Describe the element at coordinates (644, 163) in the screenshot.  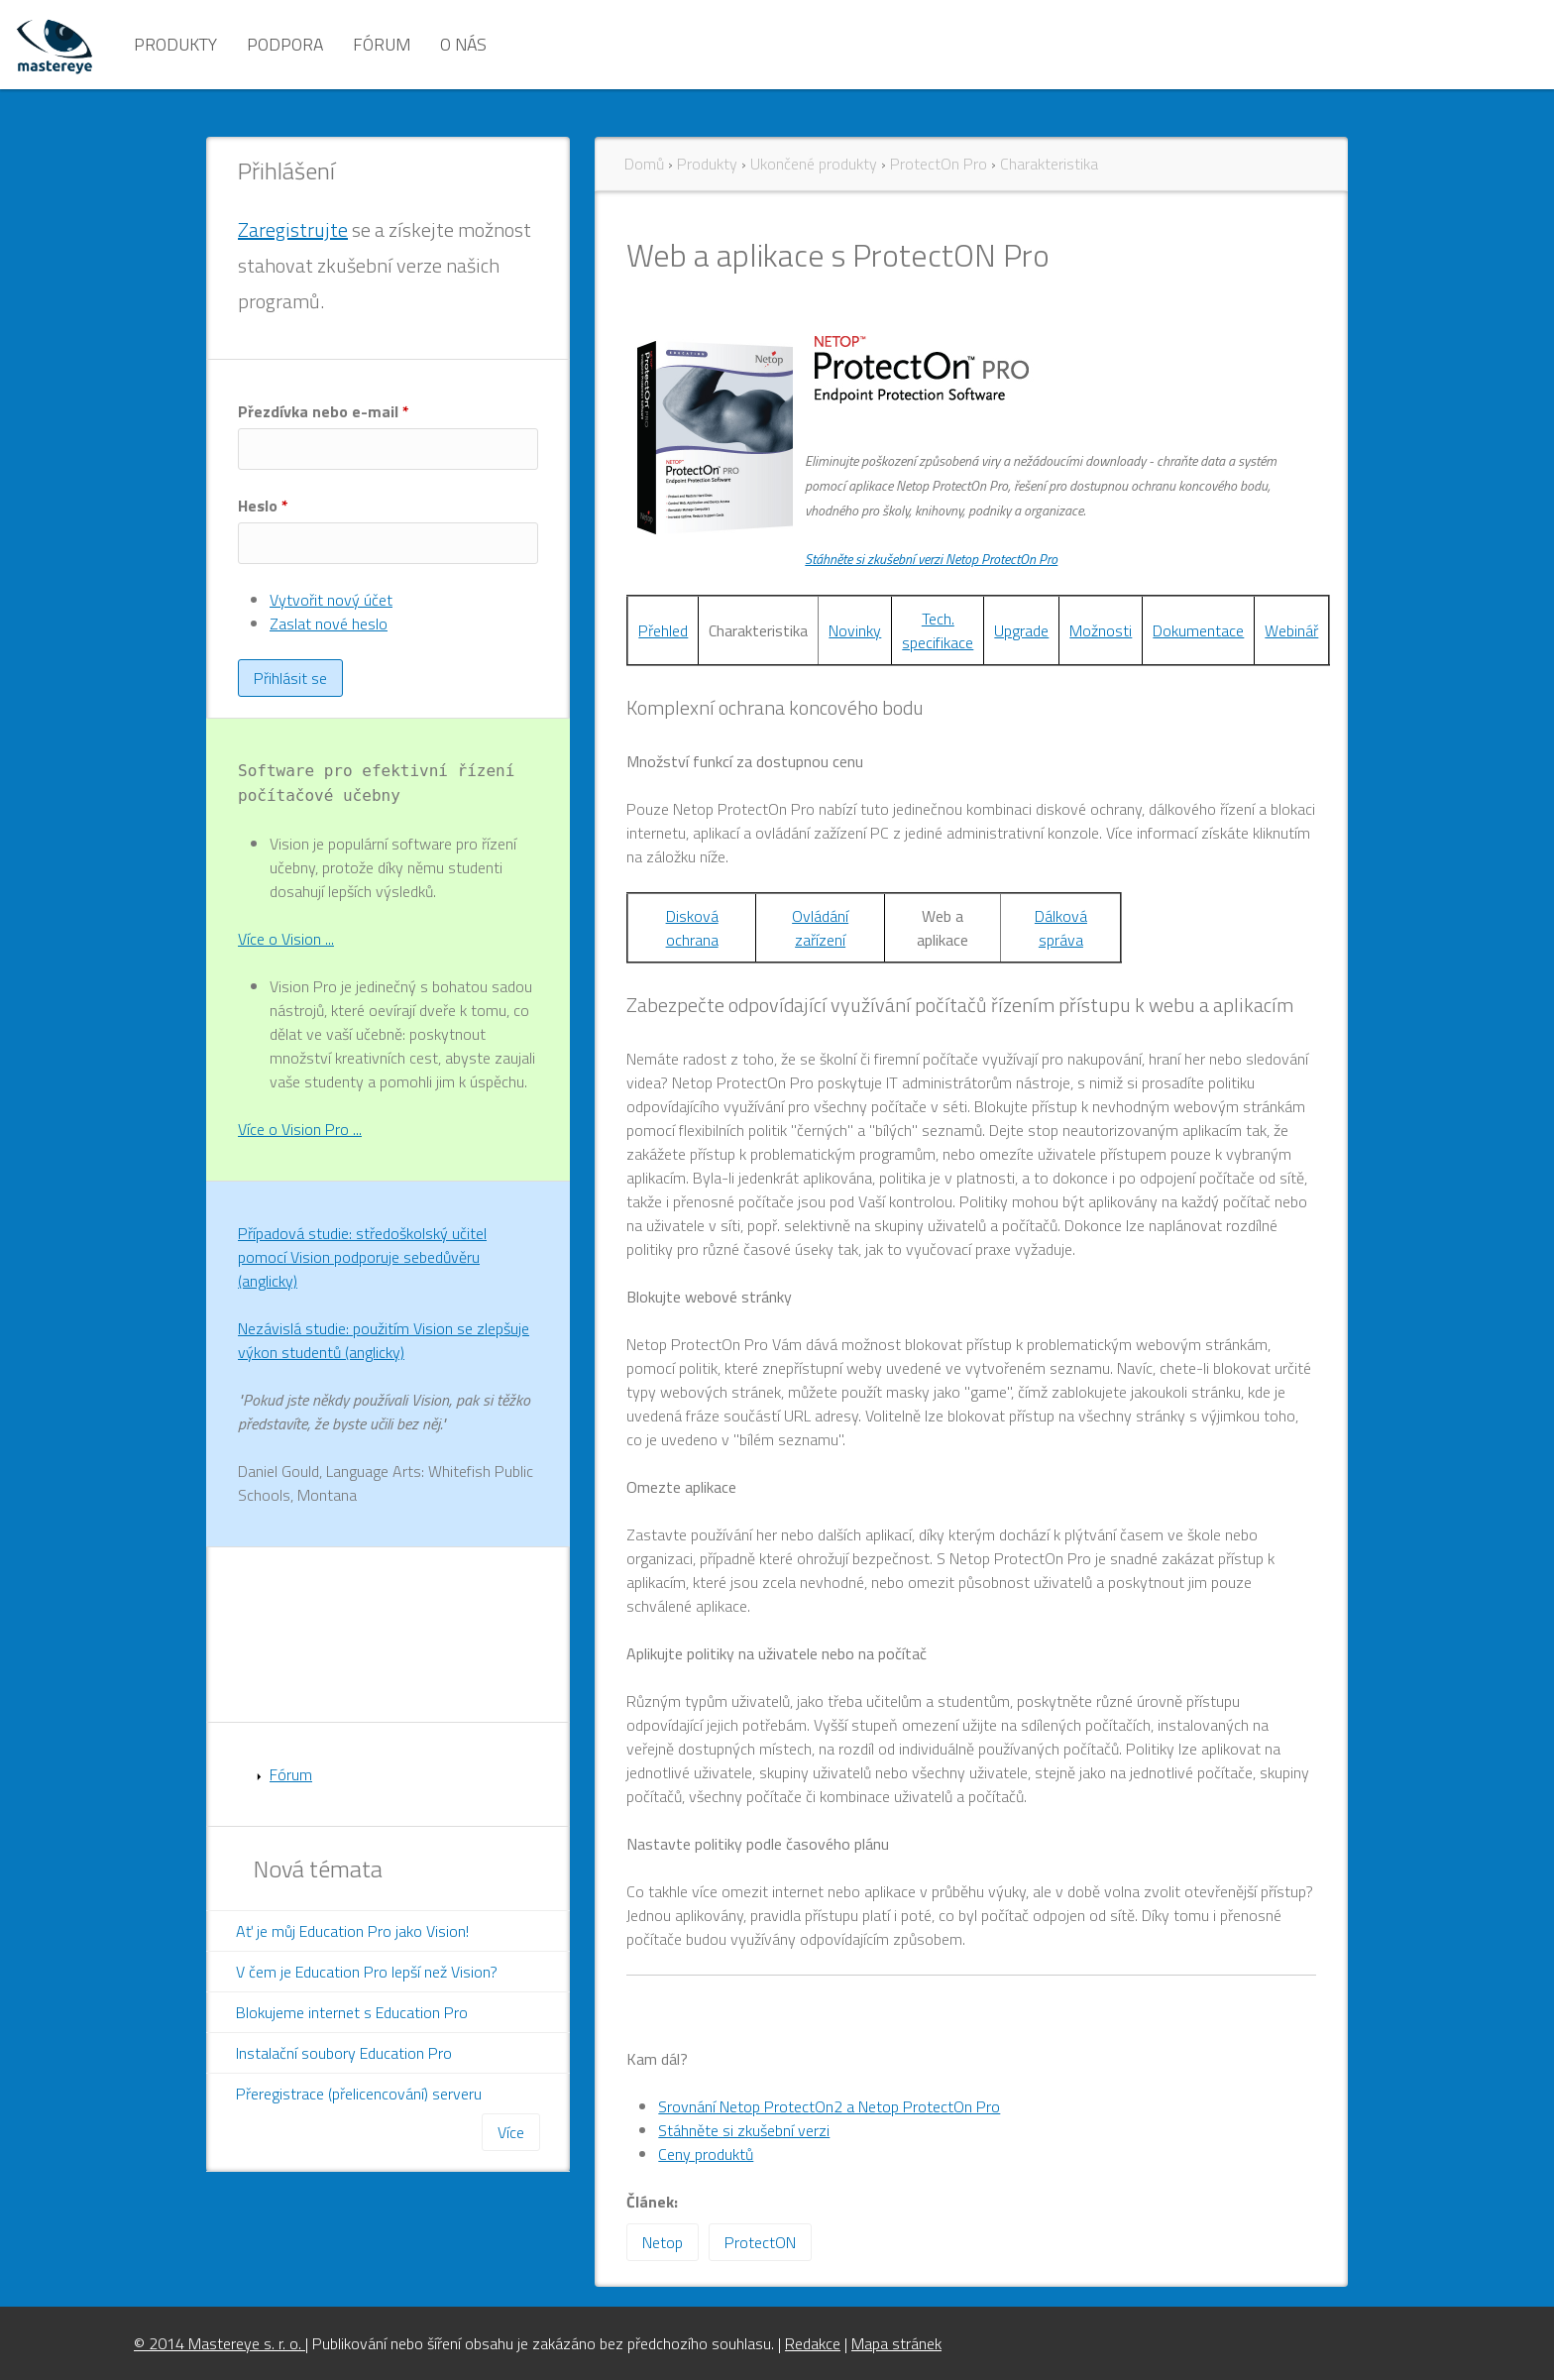
I see `Domů` at that location.